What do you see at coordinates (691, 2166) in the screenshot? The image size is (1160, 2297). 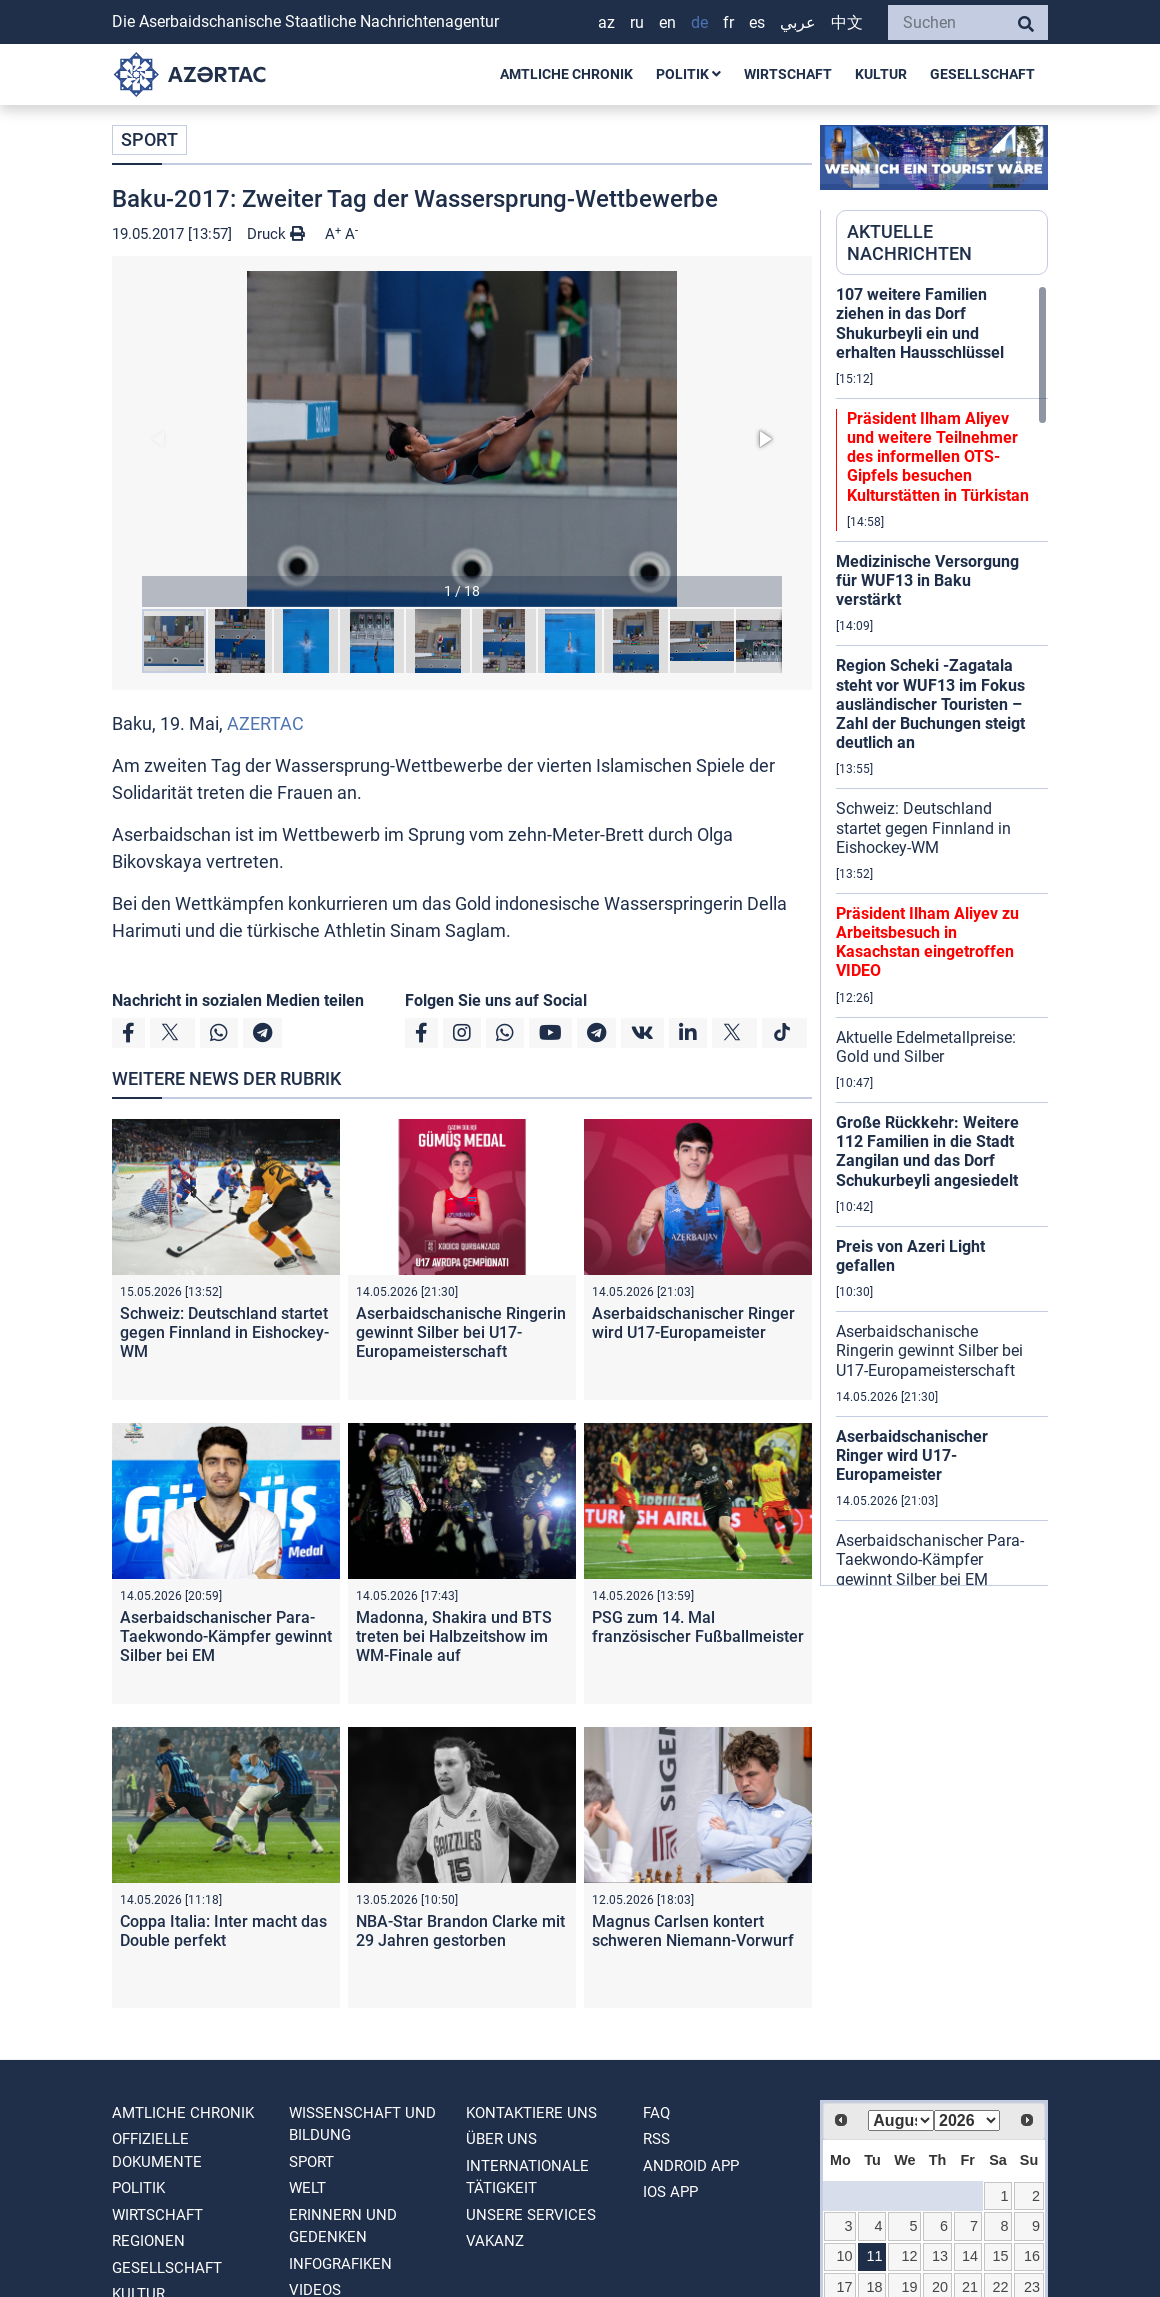 I see `ANDROID APP` at bounding box center [691, 2166].